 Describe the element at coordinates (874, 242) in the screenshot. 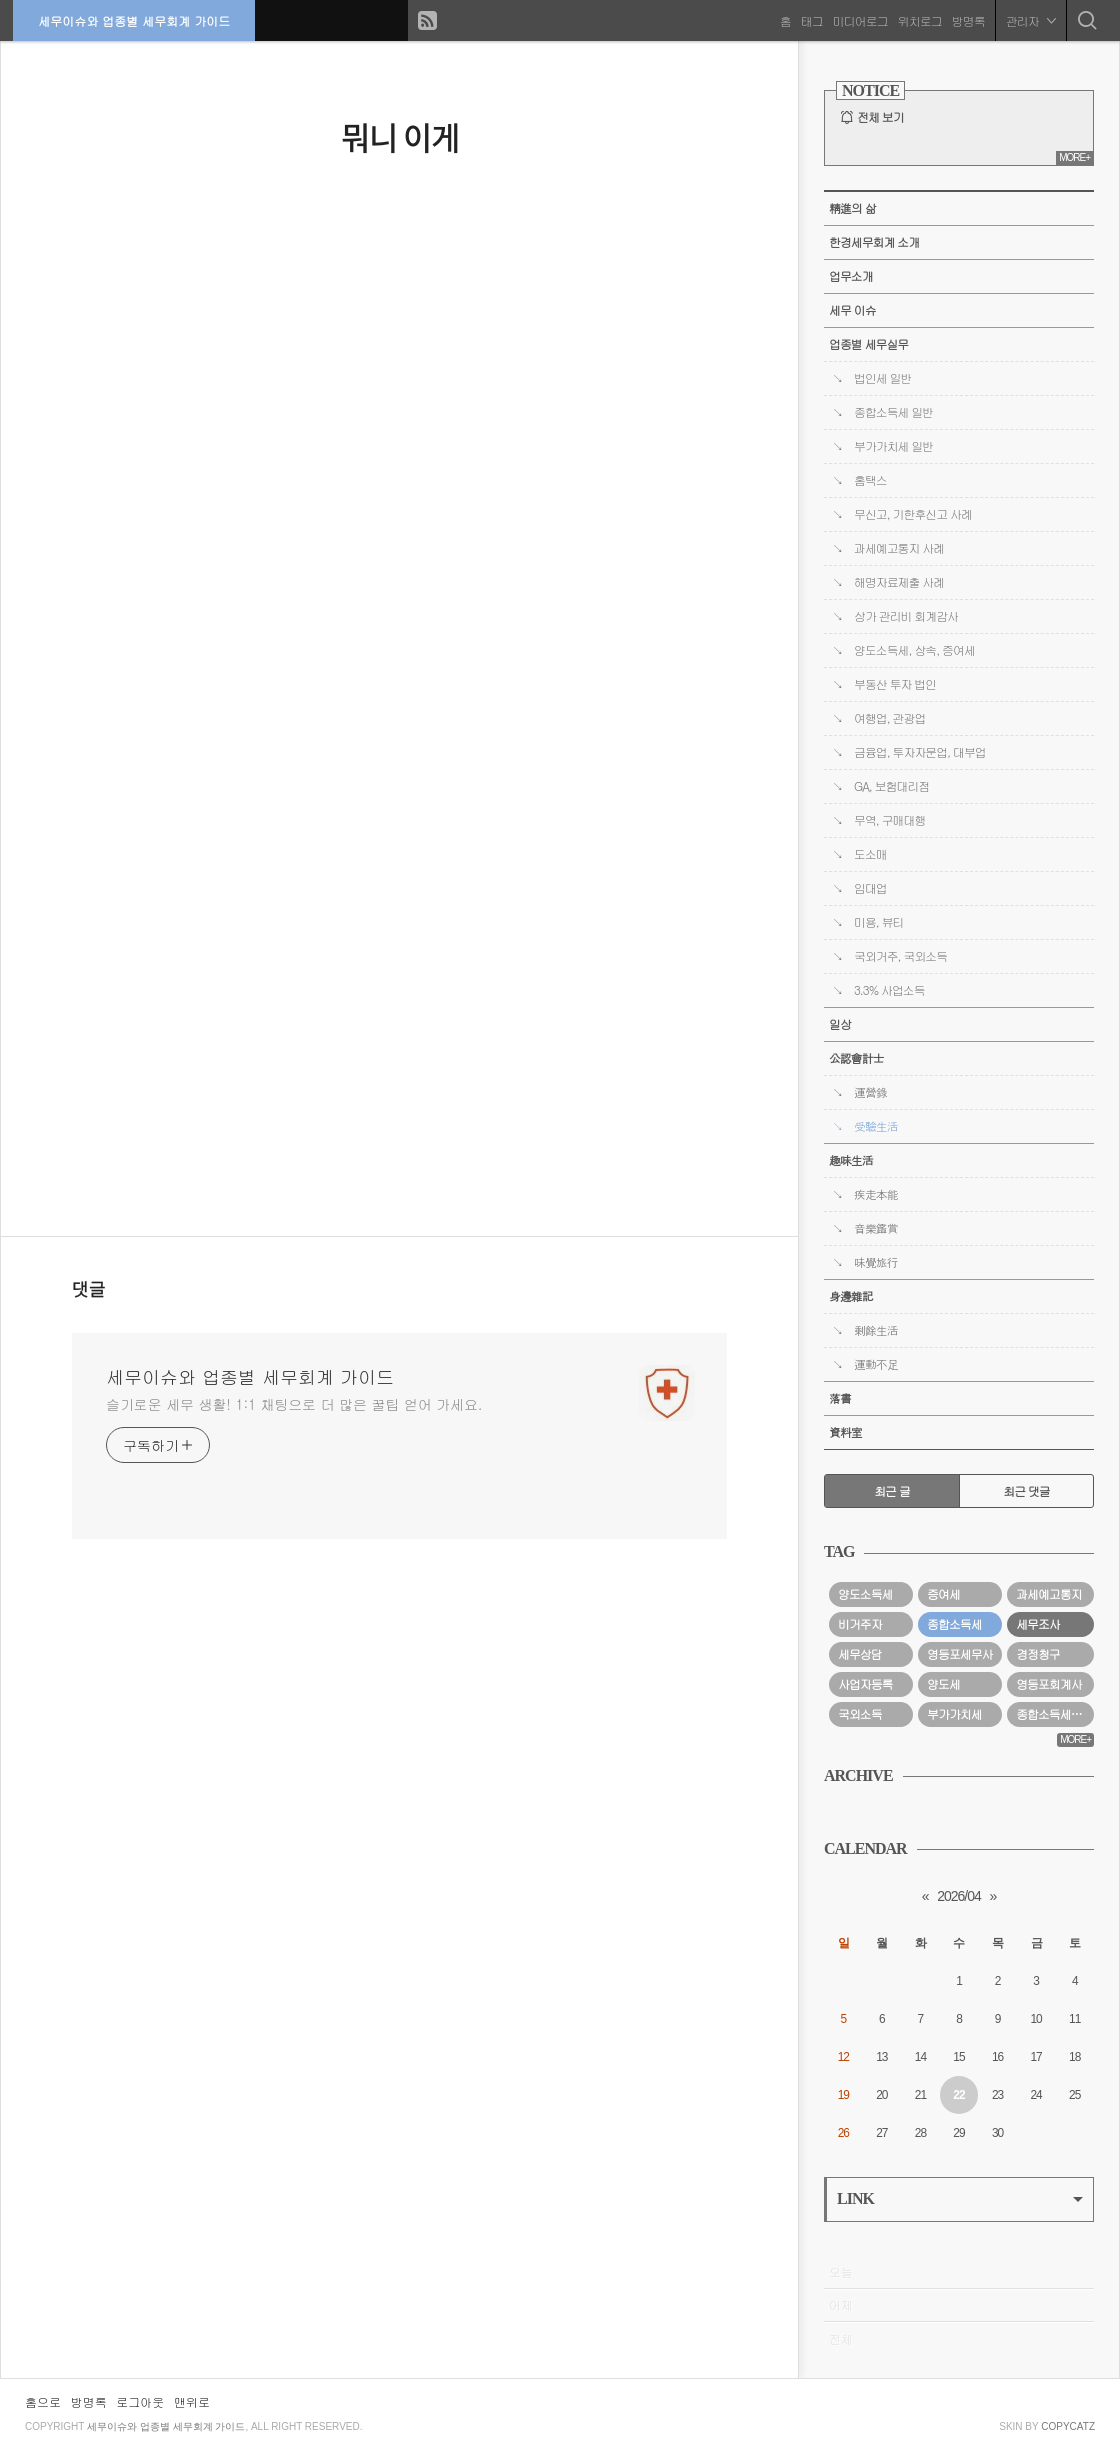

I see `한경세무회계 소개` at that location.